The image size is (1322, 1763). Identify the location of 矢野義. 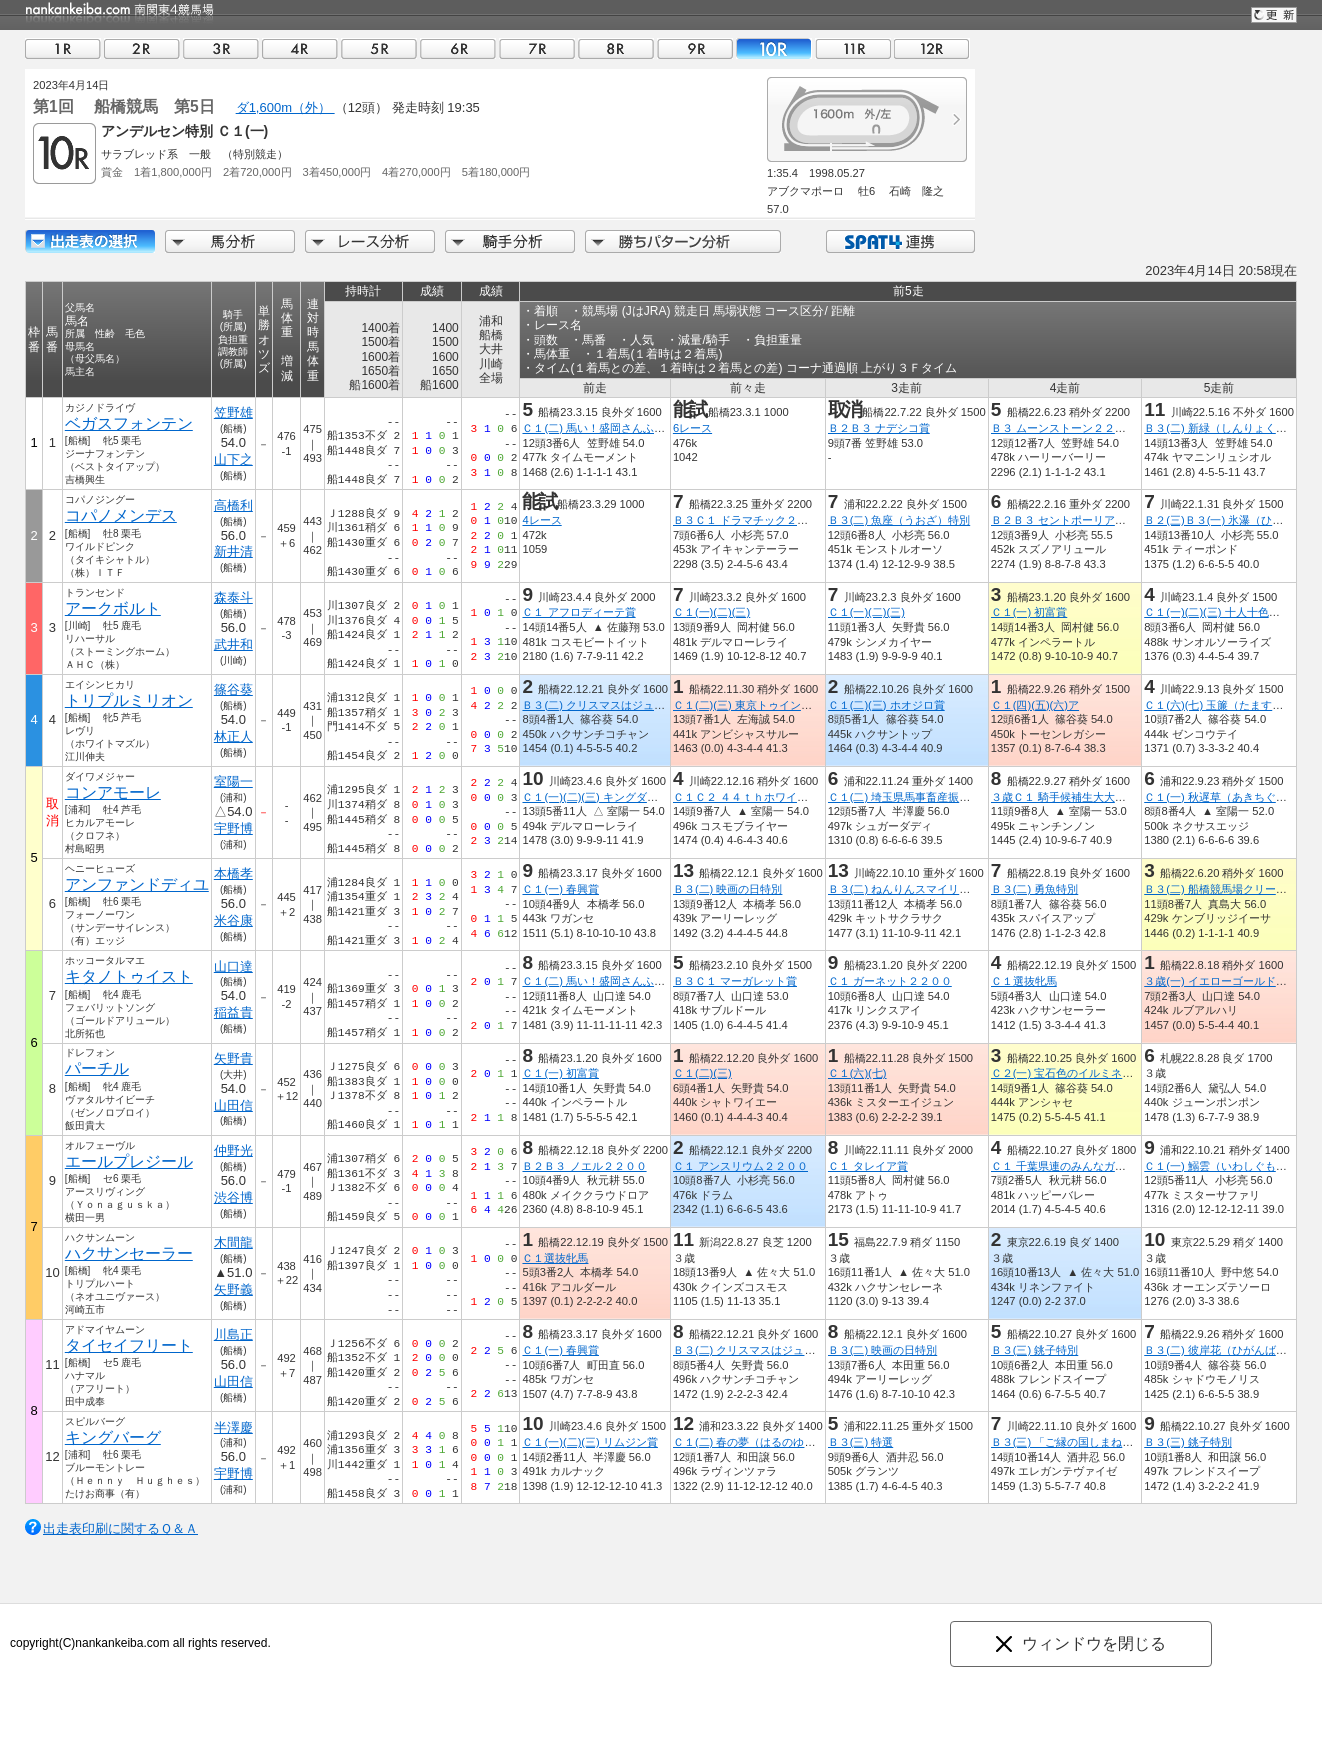
(233, 1289).